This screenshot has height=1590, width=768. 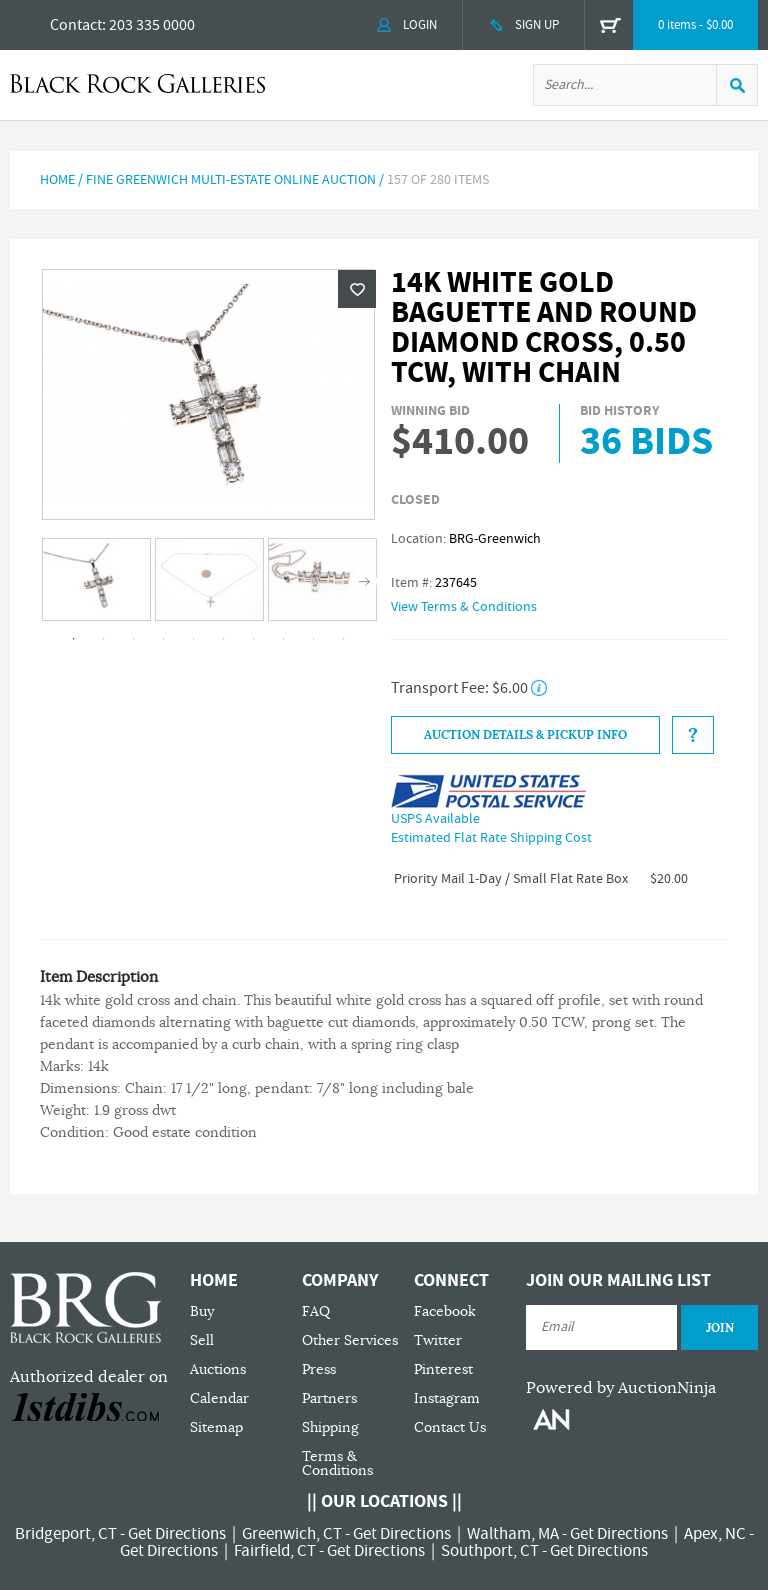 What do you see at coordinates (330, 1427) in the screenshot?
I see `Shipping` at bounding box center [330, 1427].